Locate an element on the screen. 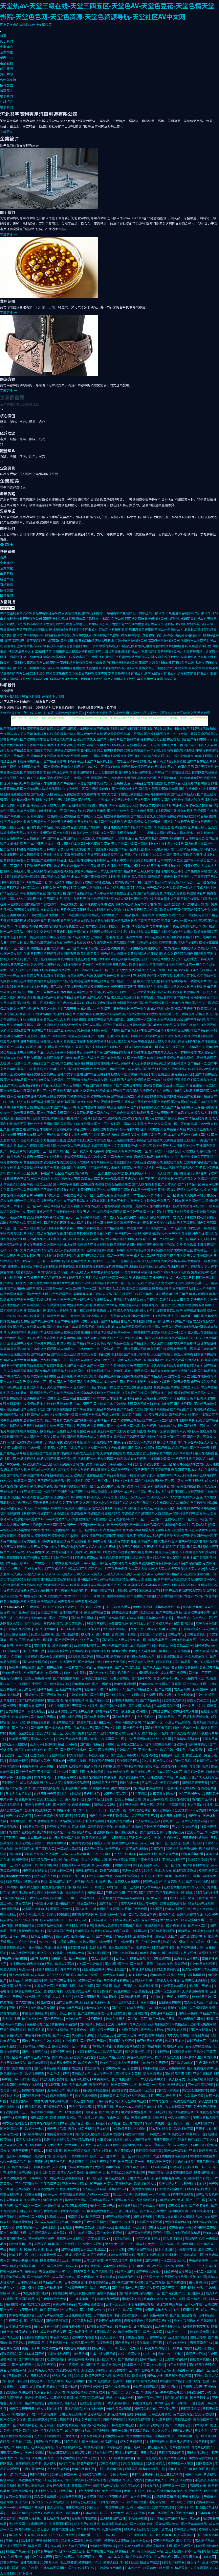  日本片免费观看 is located at coordinates (80, 1842).